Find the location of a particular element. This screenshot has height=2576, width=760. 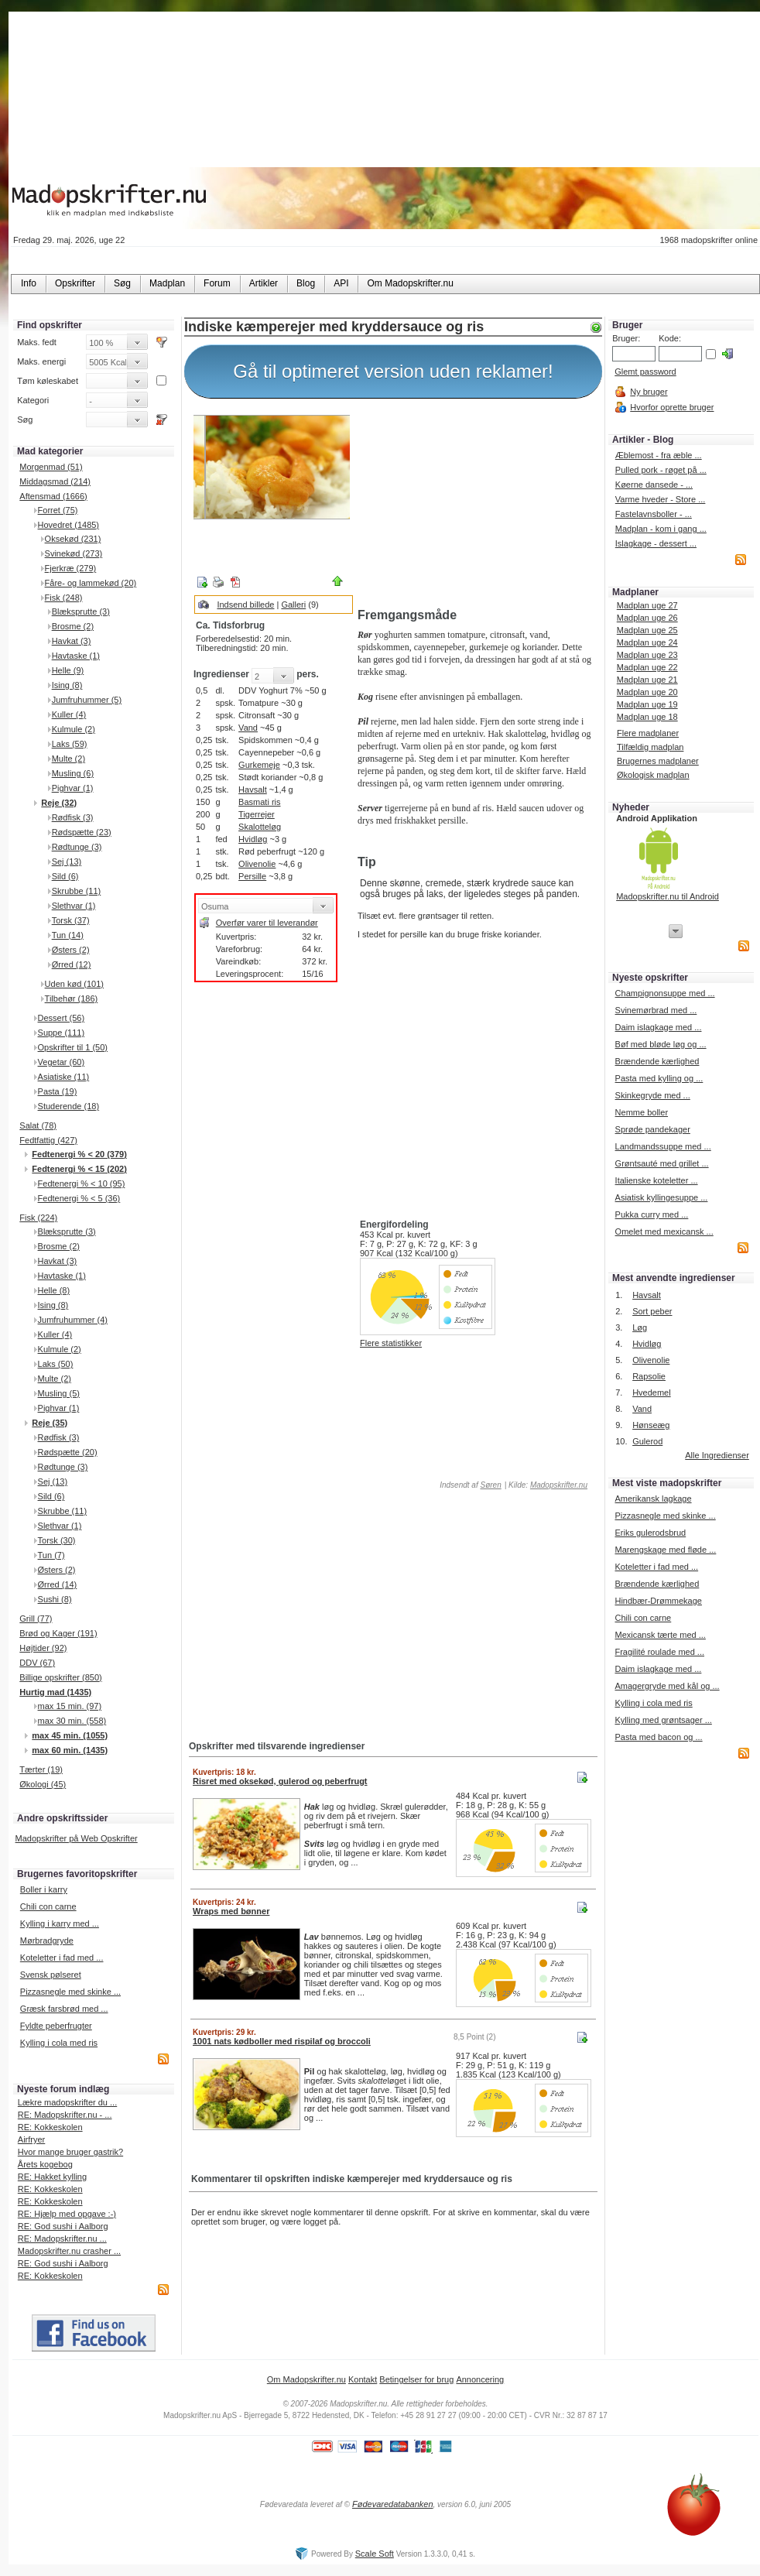

Italienske koteletter ... is located at coordinates (656, 1180).